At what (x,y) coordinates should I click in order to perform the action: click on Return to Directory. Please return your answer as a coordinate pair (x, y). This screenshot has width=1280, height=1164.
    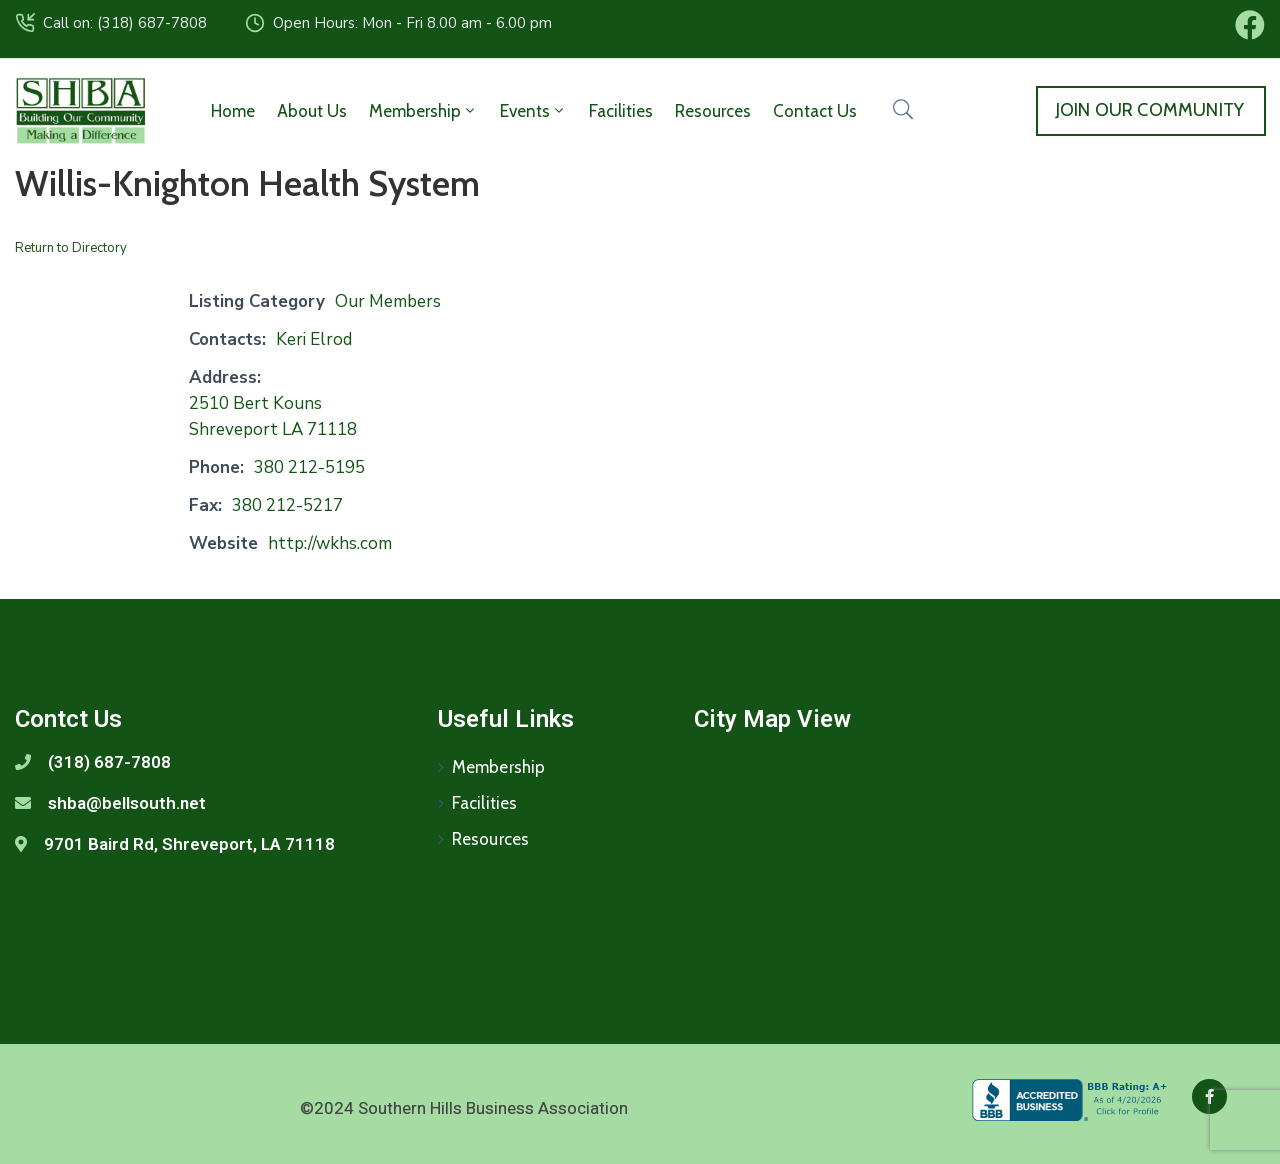
    Looking at the image, I should click on (71, 248).